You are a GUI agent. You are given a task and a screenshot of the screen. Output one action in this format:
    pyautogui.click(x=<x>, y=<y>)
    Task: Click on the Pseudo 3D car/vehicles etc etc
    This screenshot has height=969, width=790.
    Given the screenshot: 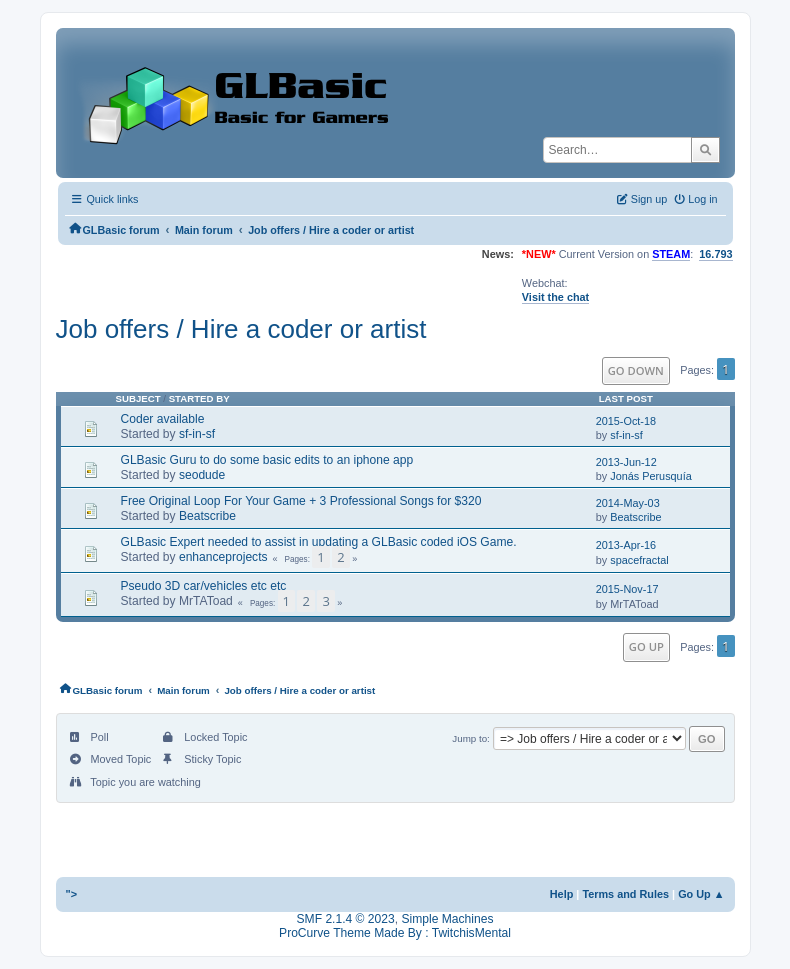 What is the action you would take?
    pyautogui.click(x=204, y=586)
    